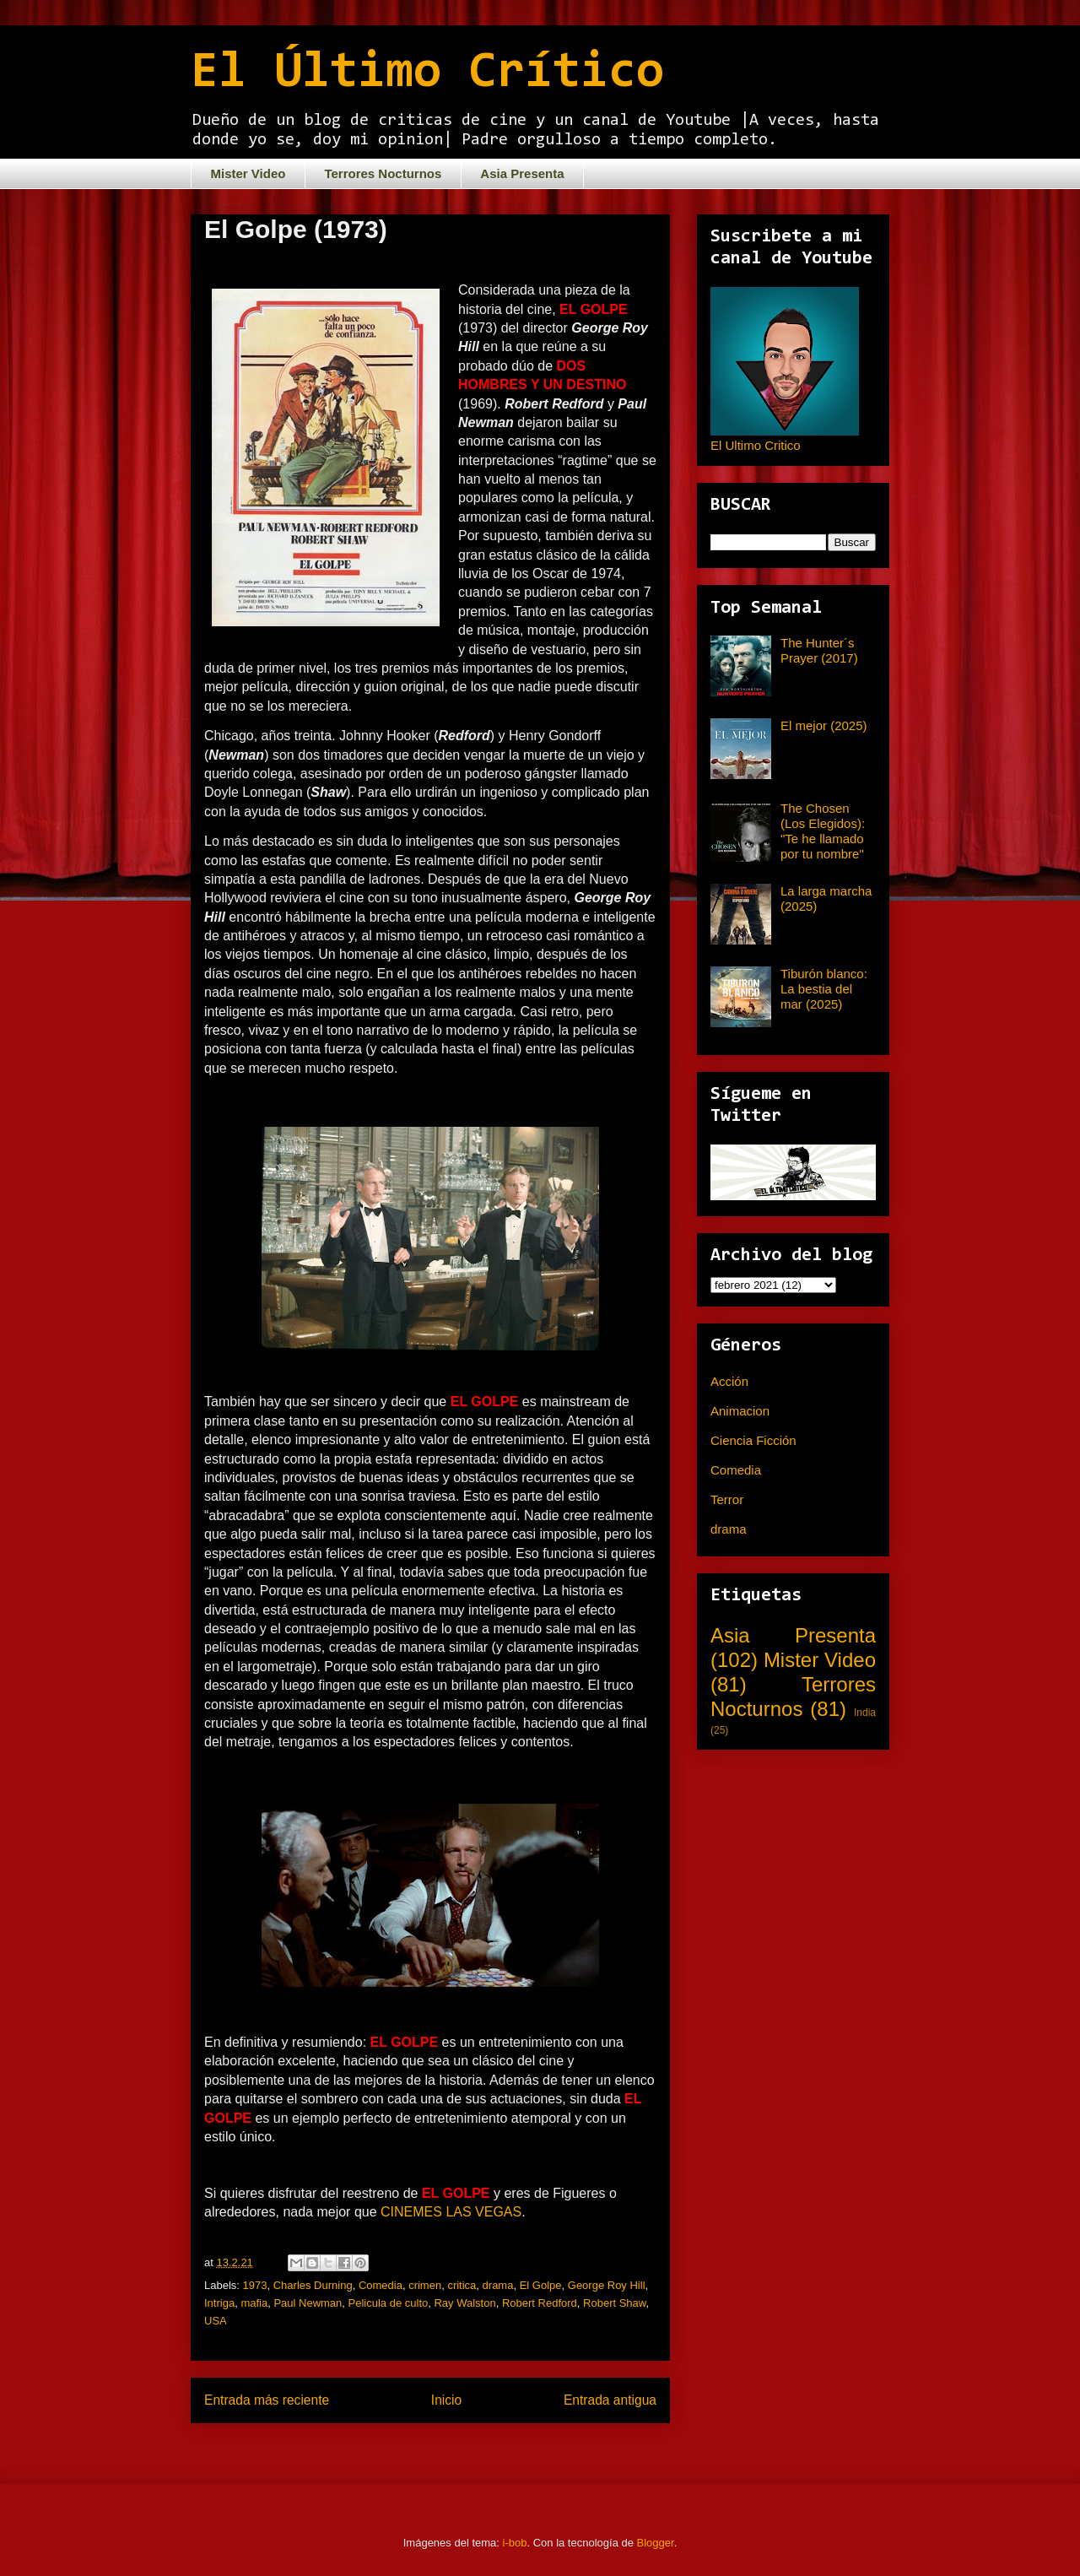 This screenshot has width=1080, height=2576. What do you see at coordinates (255, 2285) in the screenshot?
I see `1973` at bounding box center [255, 2285].